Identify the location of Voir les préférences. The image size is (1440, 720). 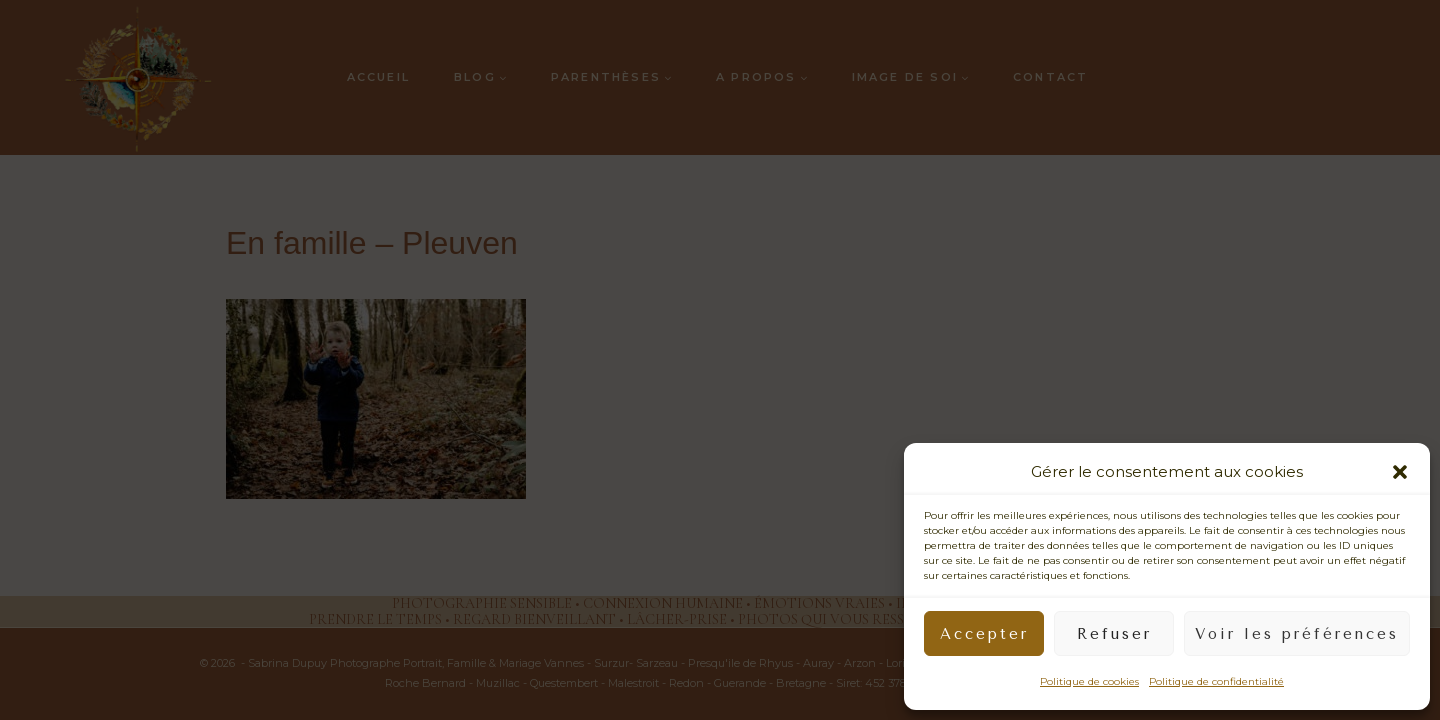
(1297, 634).